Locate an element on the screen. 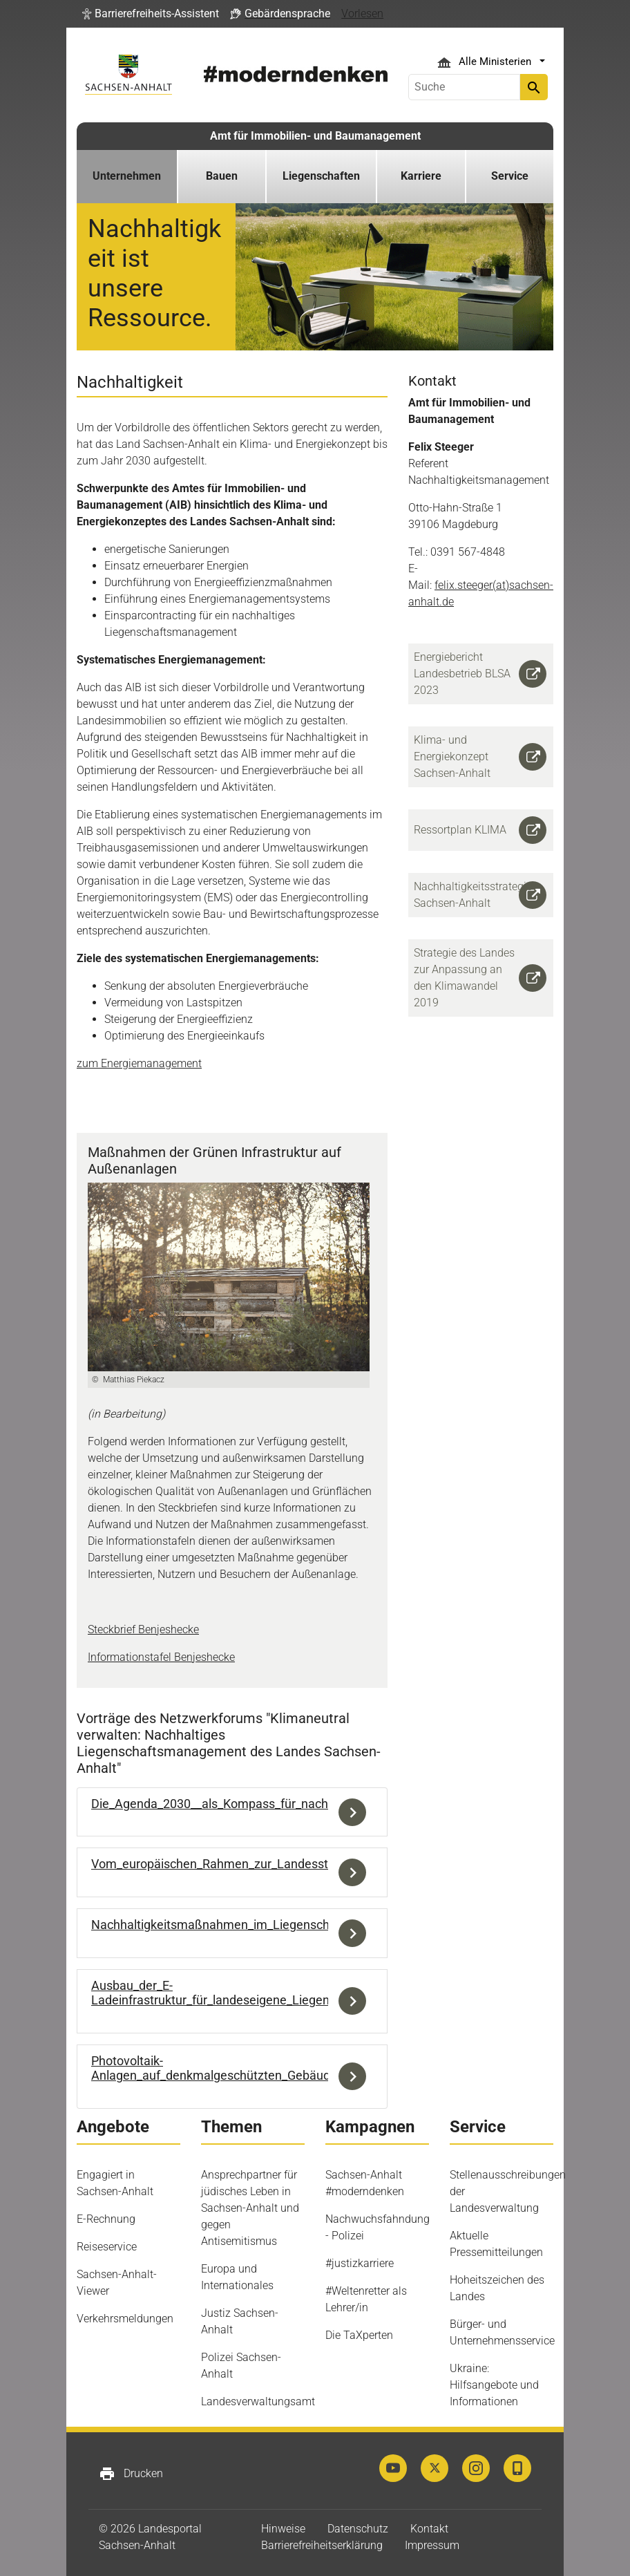 Image resolution: width=630 pixels, height=2576 pixels. Liegenschaften [button] is located at coordinates (321, 175).